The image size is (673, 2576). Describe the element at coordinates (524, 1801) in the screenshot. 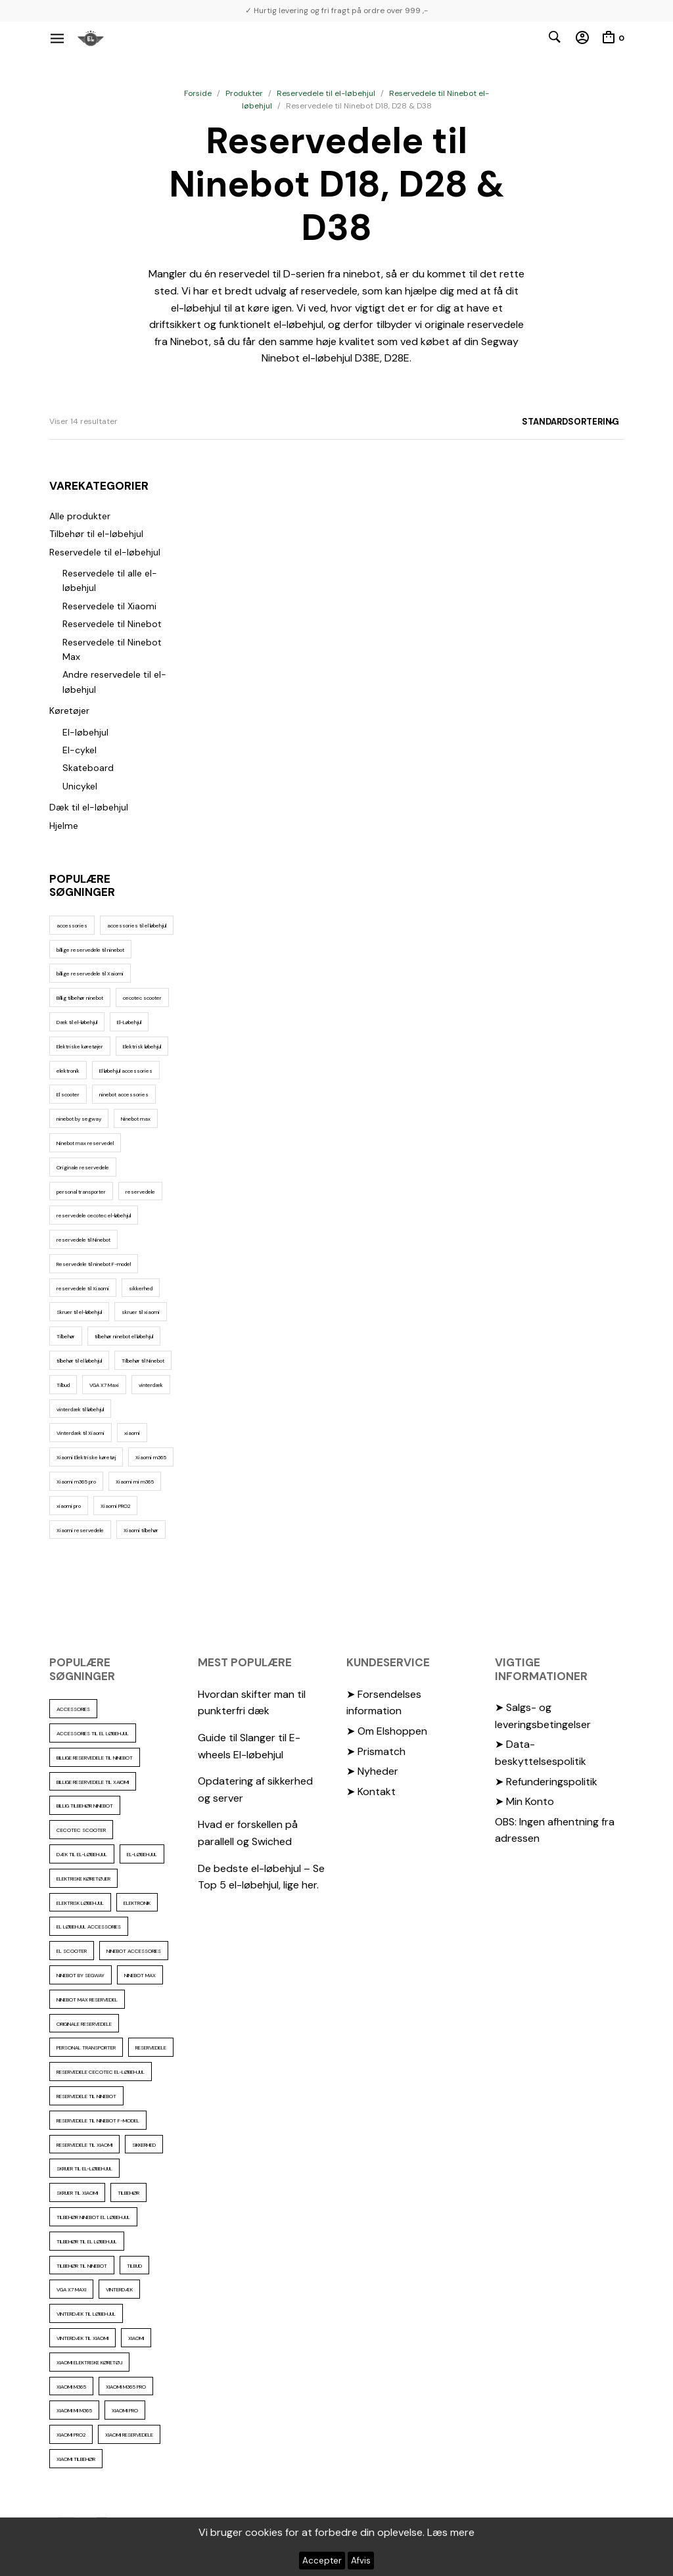

I see `➤ Min Konto` at that location.